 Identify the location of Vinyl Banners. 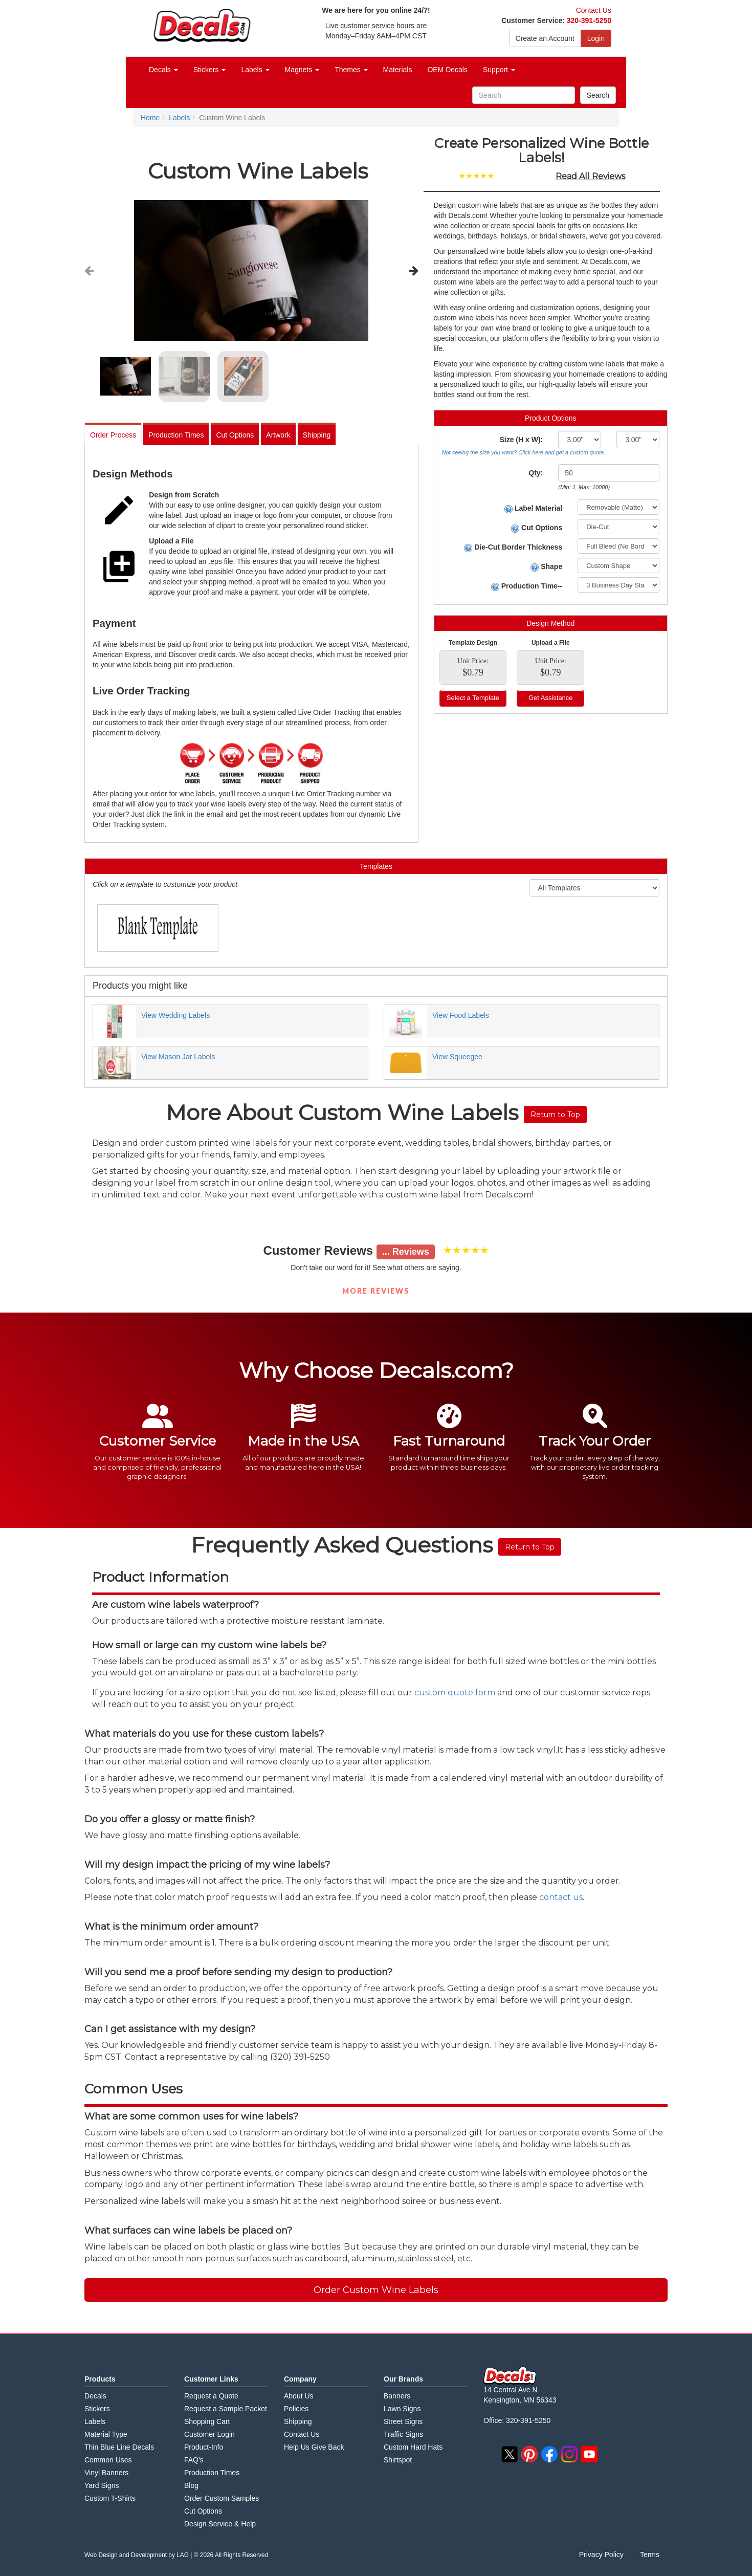
(106, 2473).